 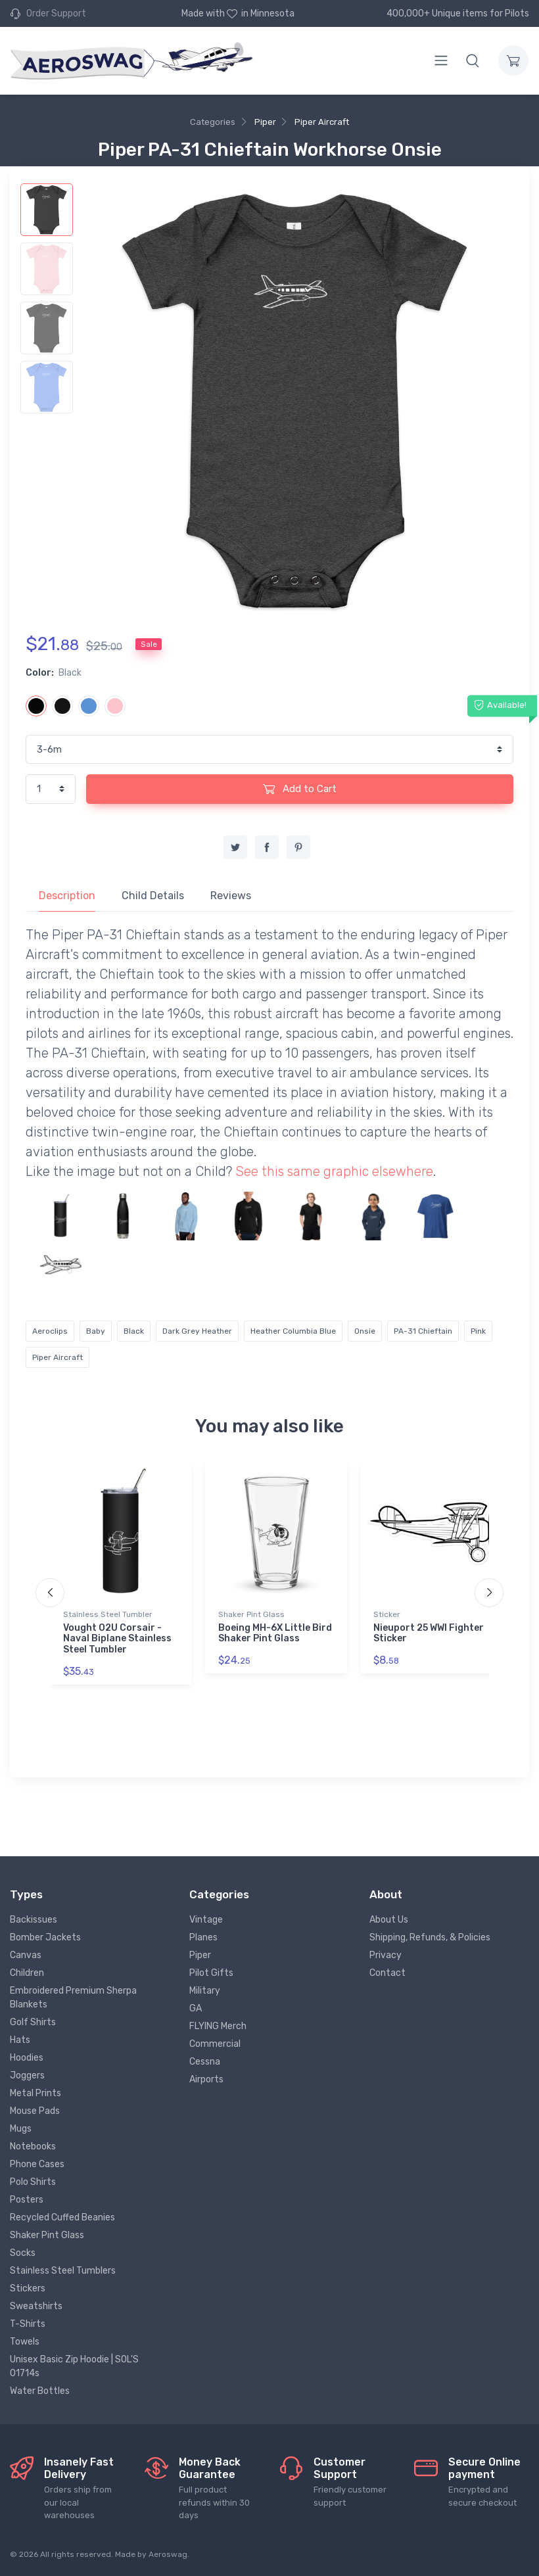 What do you see at coordinates (20, 2040) in the screenshot?
I see `Hats` at bounding box center [20, 2040].